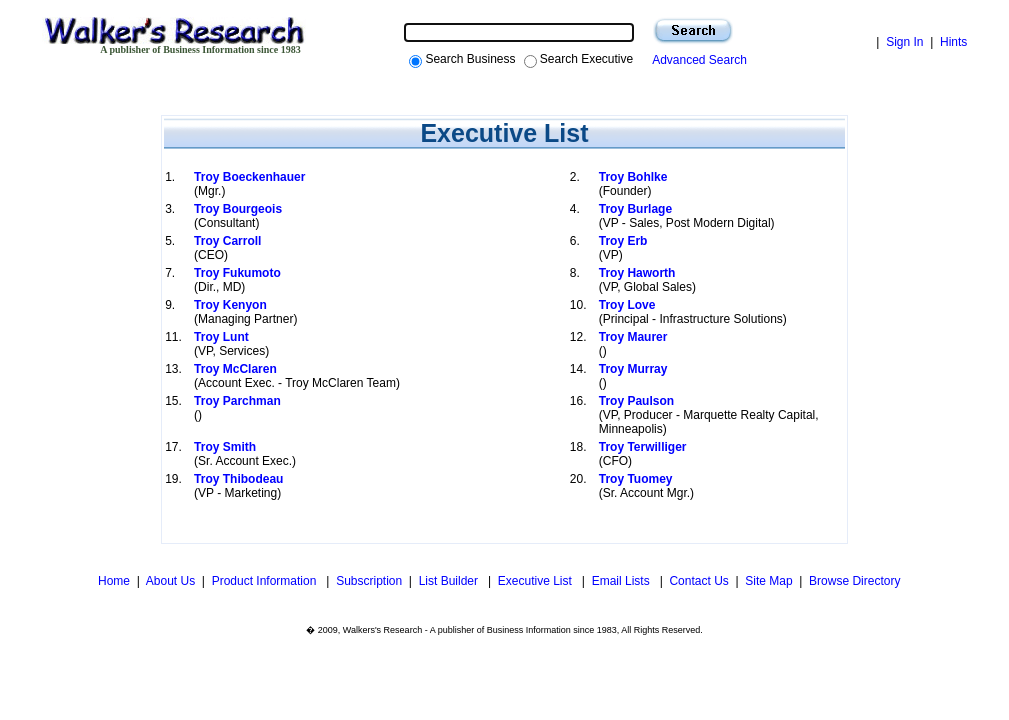 This screenshot has width=1009, height=720. What do you see at coordinates (238, 479) in the screenshot?
I see `Troy Thibodeau` at bounding box center [238, 479].